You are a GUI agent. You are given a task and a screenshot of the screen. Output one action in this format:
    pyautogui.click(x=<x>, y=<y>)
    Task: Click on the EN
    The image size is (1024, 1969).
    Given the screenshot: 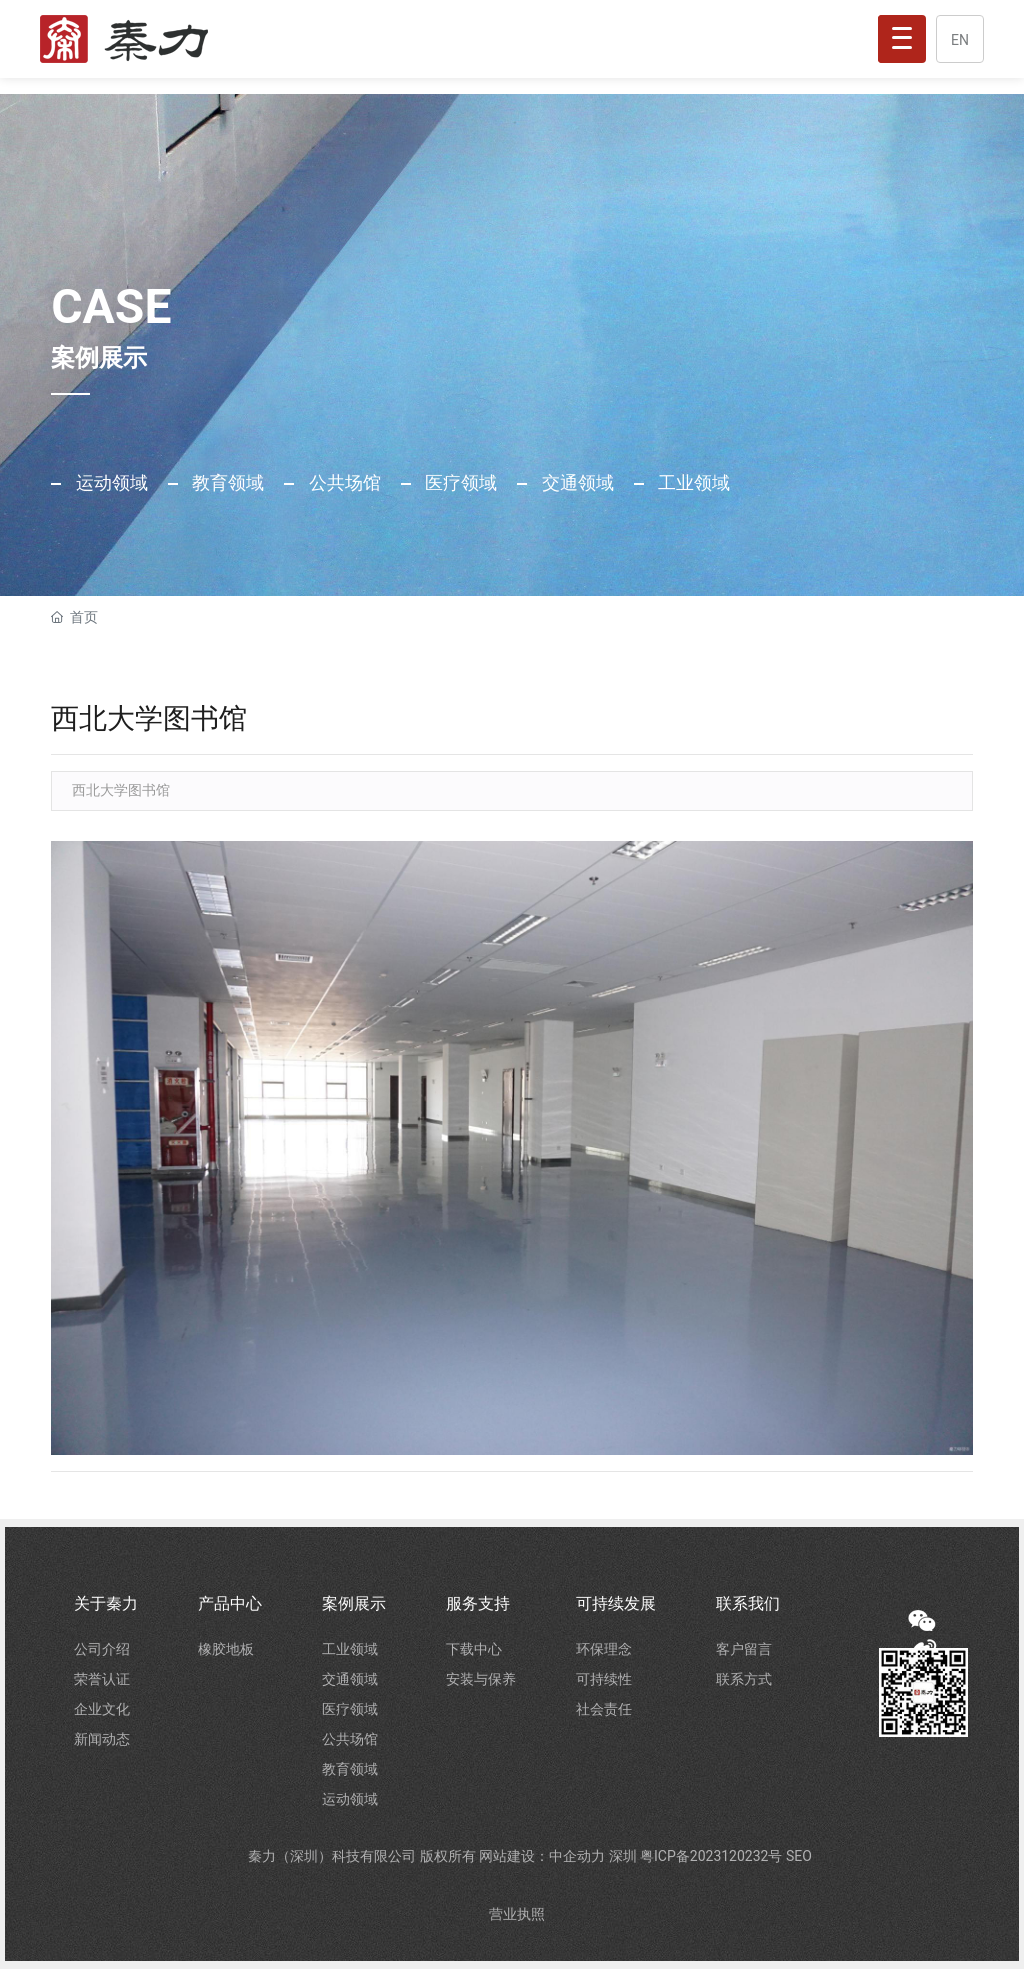 What is the action you would take?
    pyautogui.click(x=960, y=40)
    